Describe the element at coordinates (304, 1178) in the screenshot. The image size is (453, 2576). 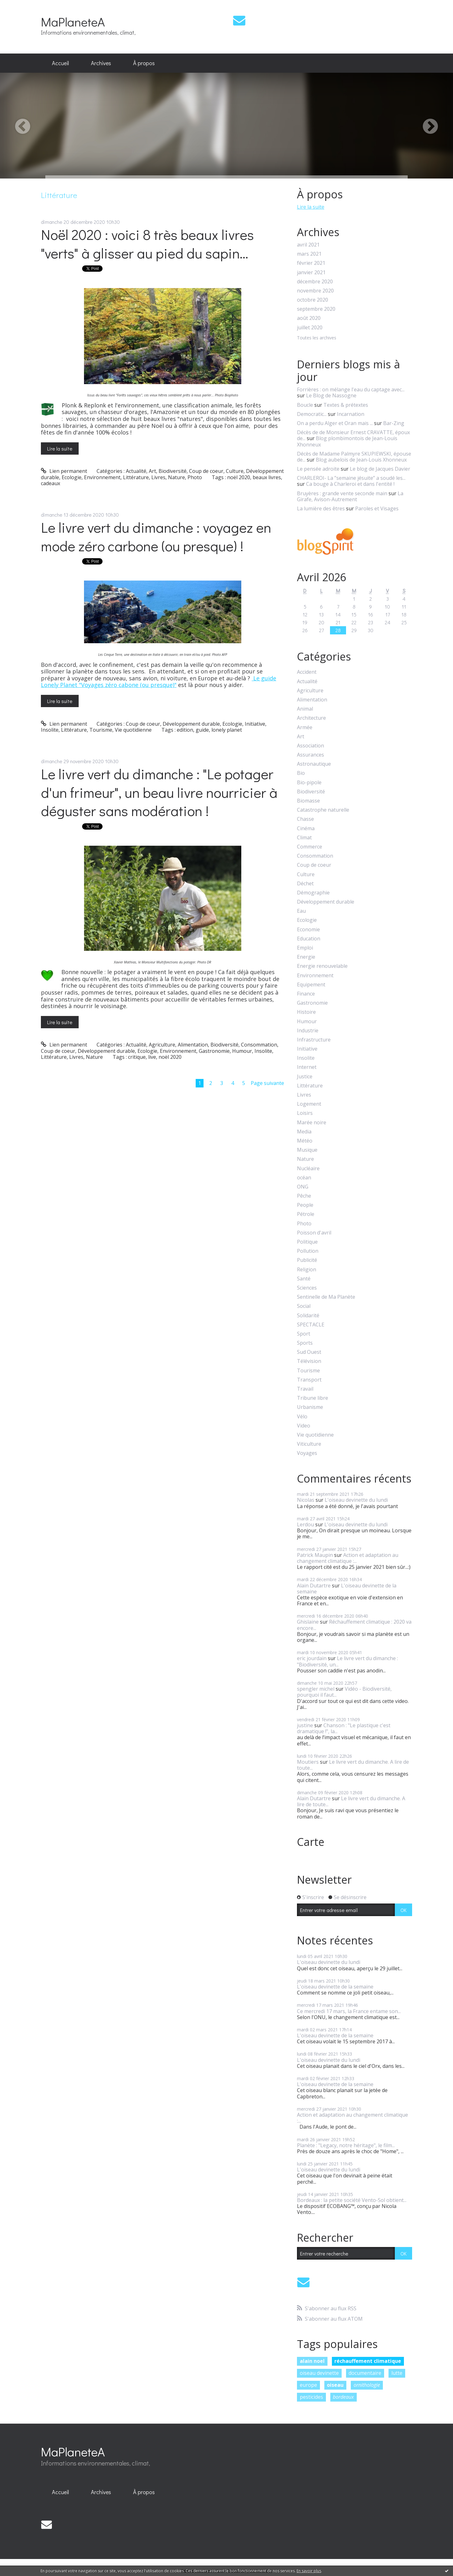
I see `océan` at that location.